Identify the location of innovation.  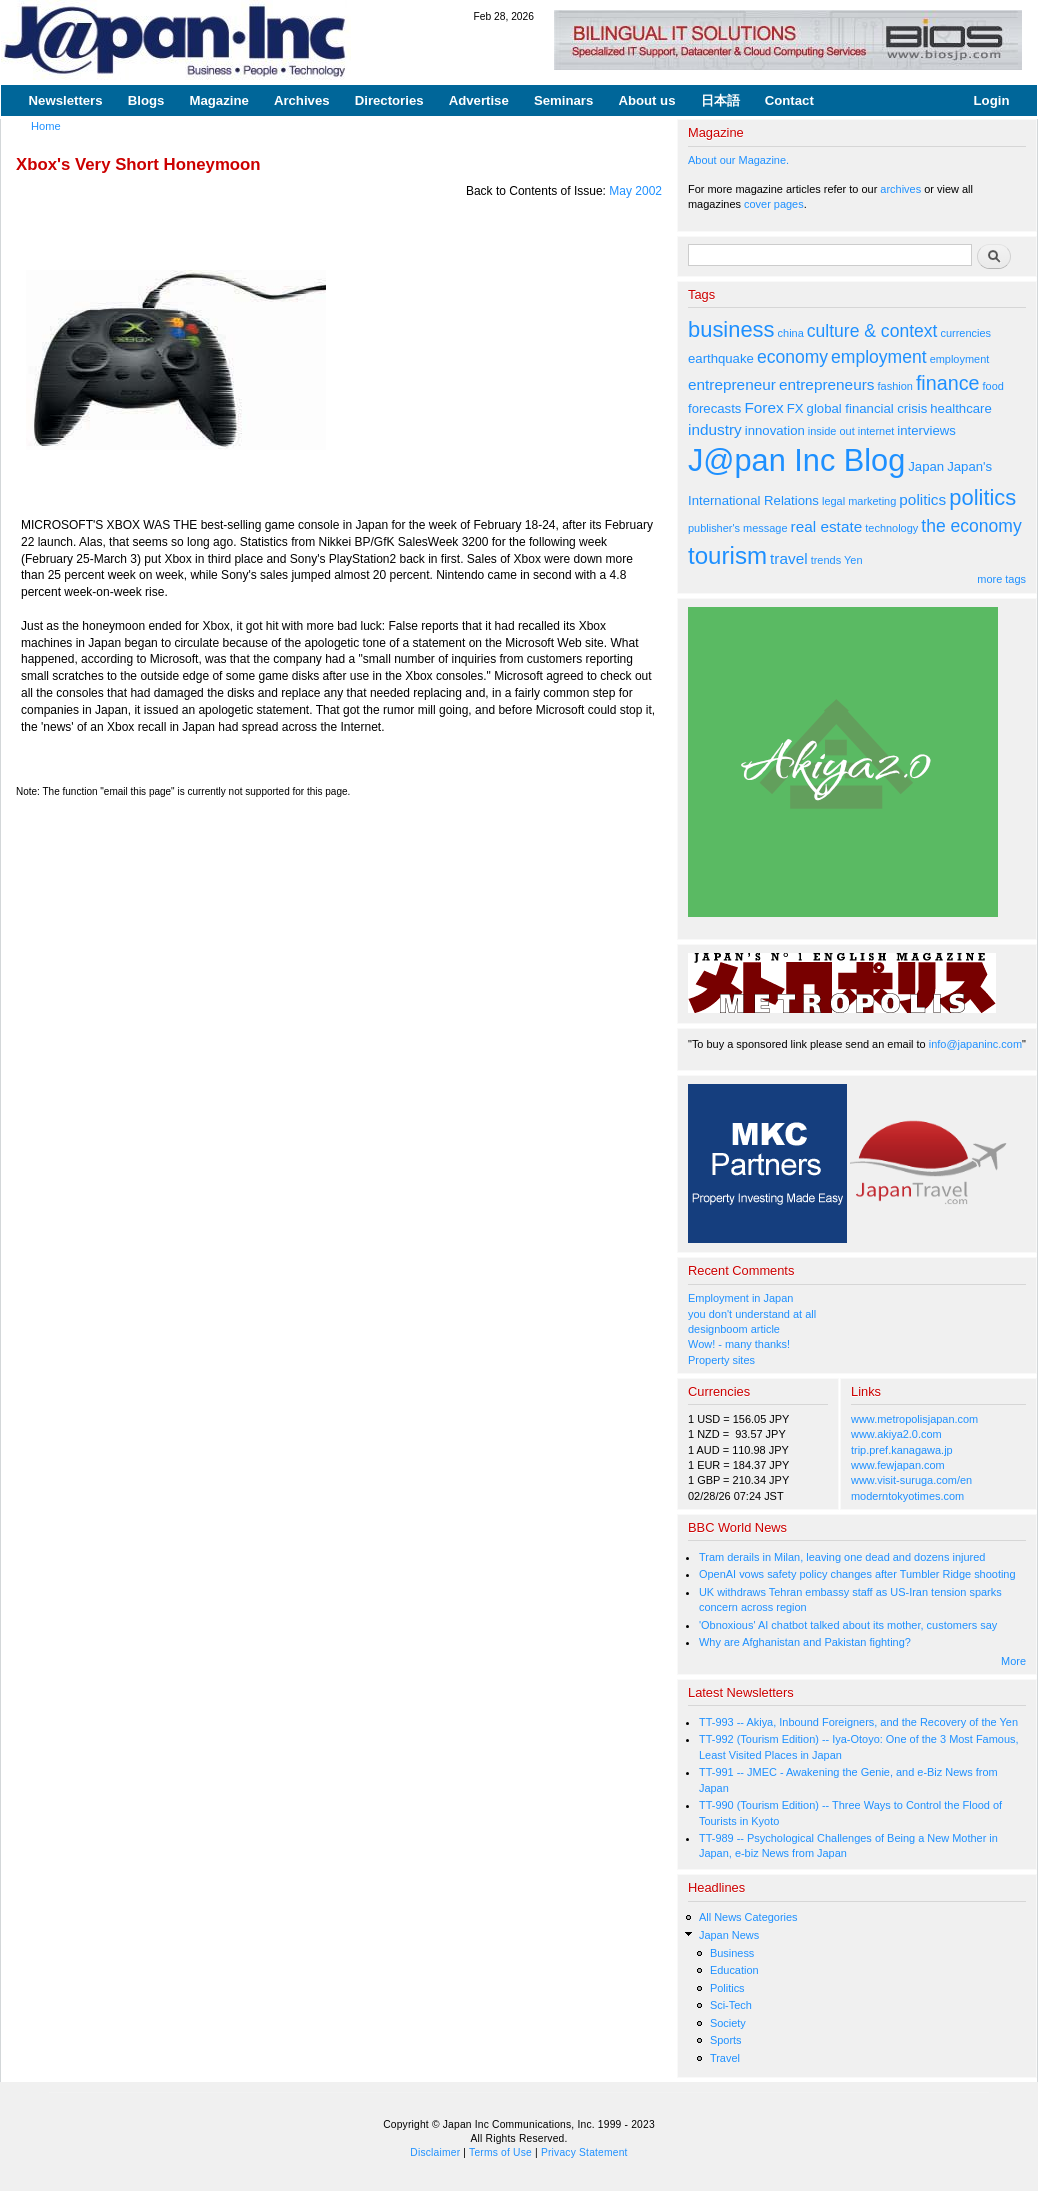
(775, 430).